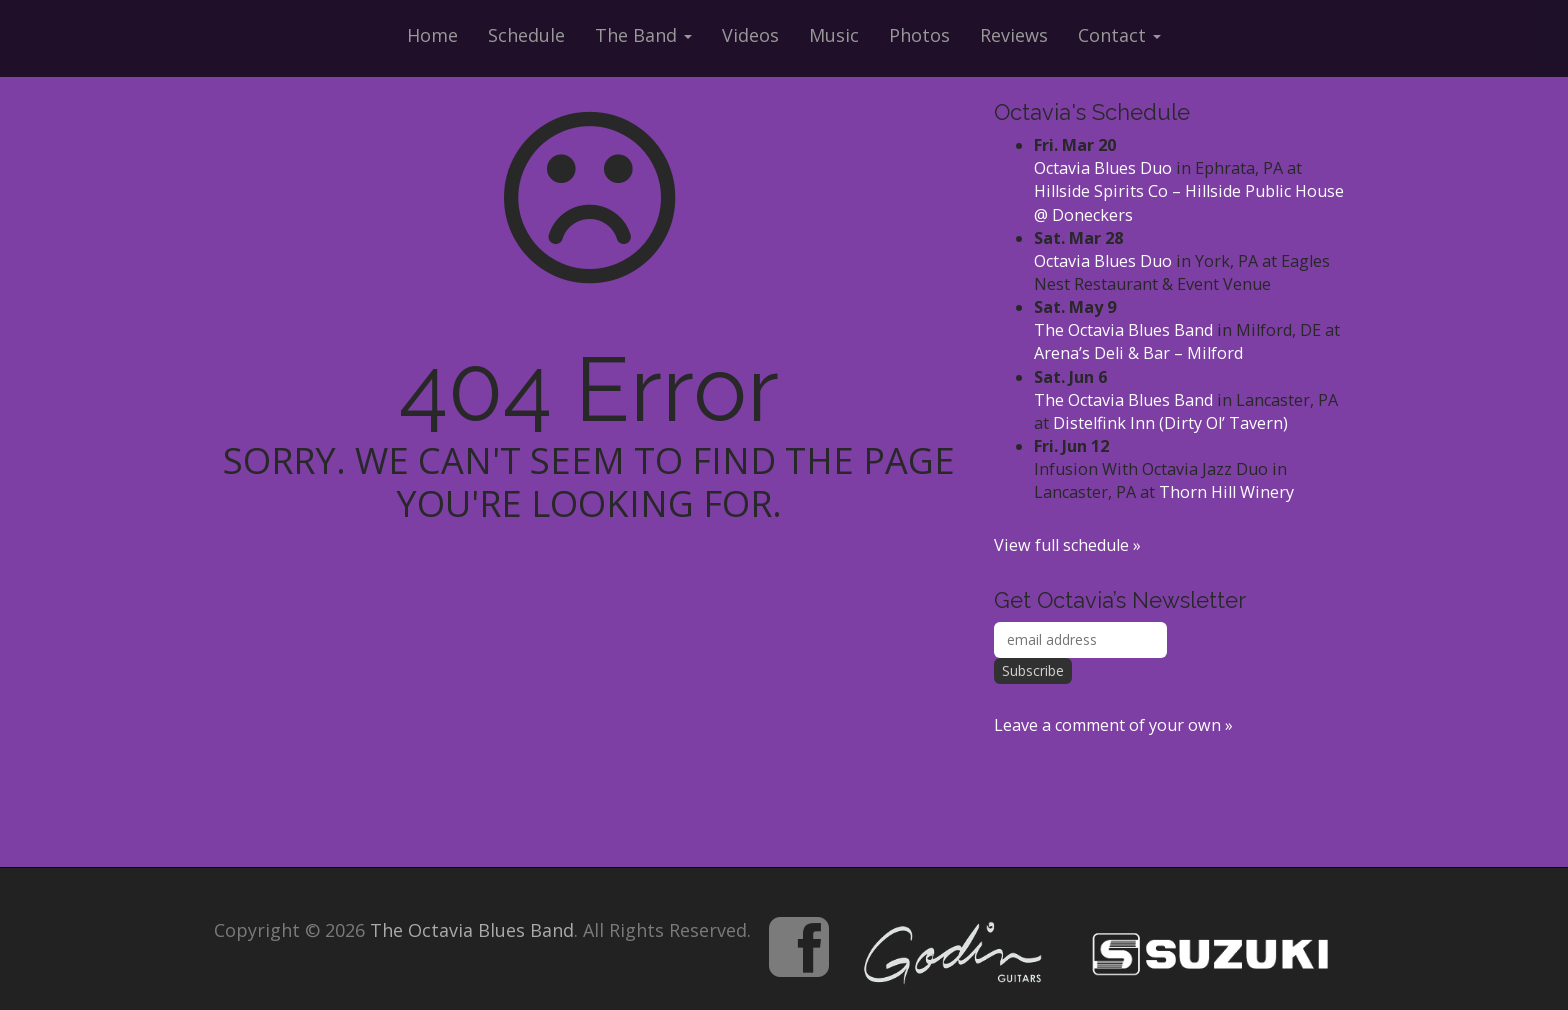 This screenshot has height=1010, width=1568. I want to click on Videos, so click(750, 35).